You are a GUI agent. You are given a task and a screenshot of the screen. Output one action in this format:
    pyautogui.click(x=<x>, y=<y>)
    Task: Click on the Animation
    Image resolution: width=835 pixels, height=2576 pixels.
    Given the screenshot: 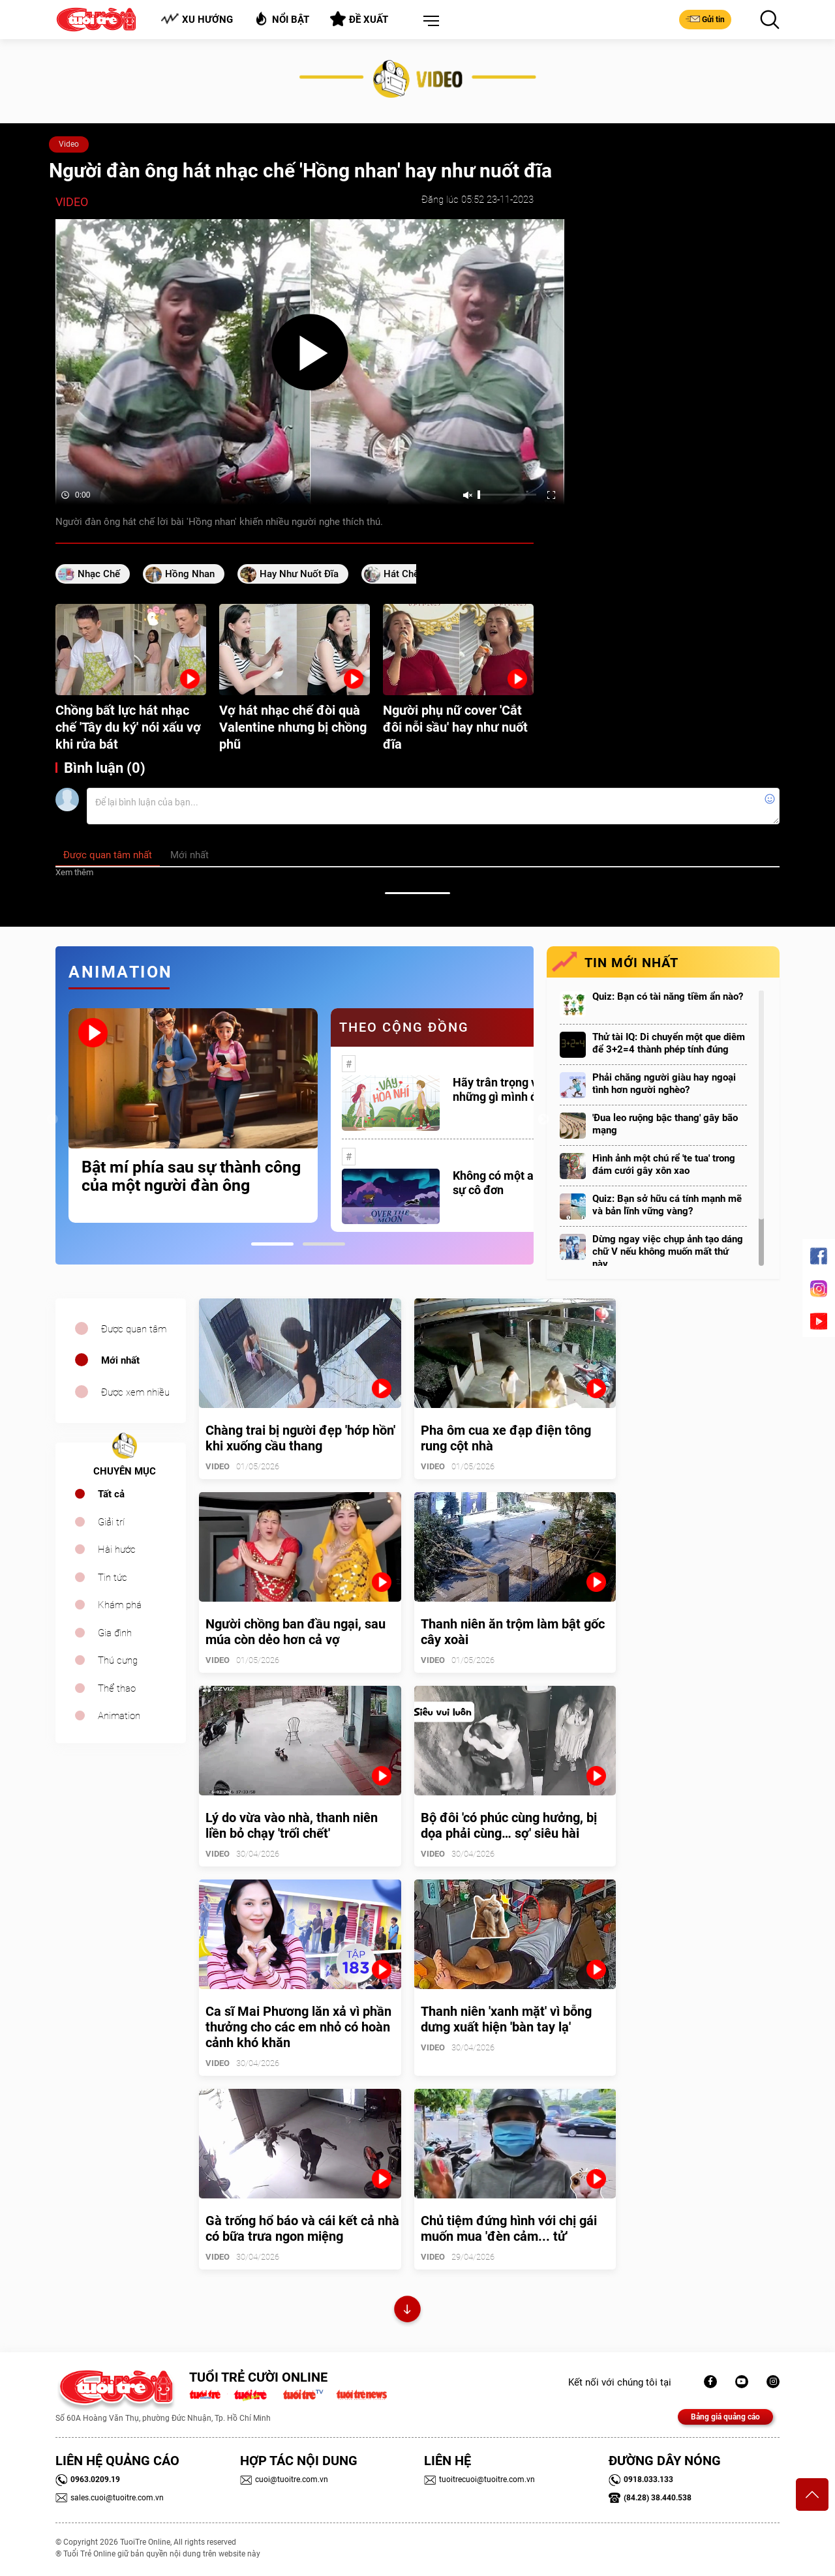 What is the action you would take?
    pyautogui.click(x=119, y=1716)
    